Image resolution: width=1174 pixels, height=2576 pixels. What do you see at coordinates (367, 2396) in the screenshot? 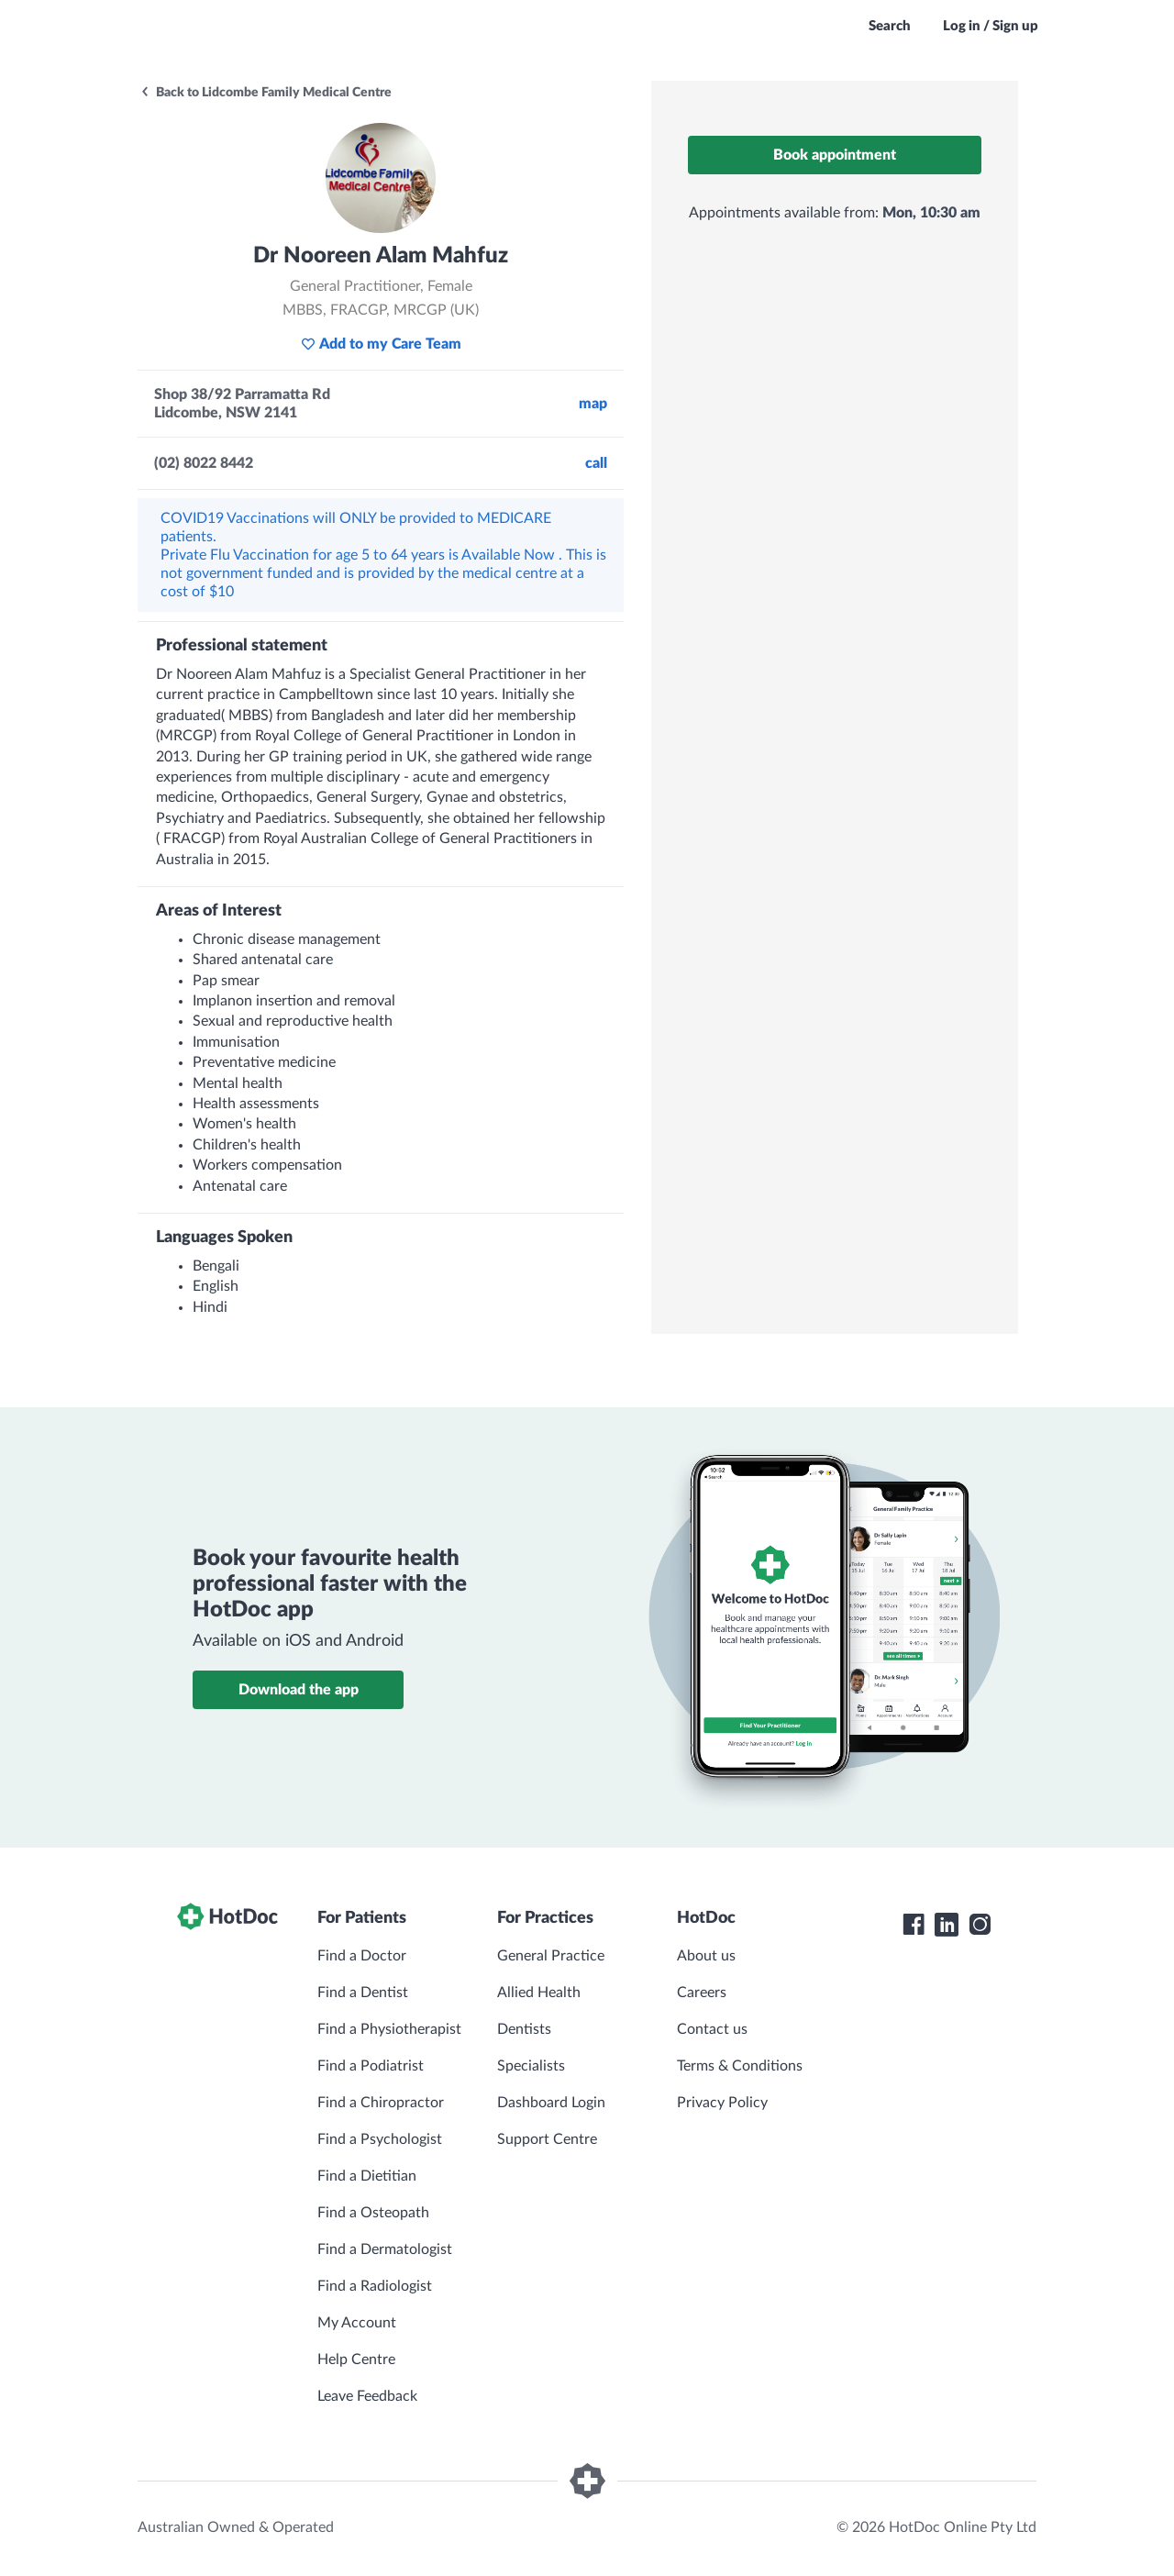
I see `Leave Feedback` at bounding box center [367, 2396].